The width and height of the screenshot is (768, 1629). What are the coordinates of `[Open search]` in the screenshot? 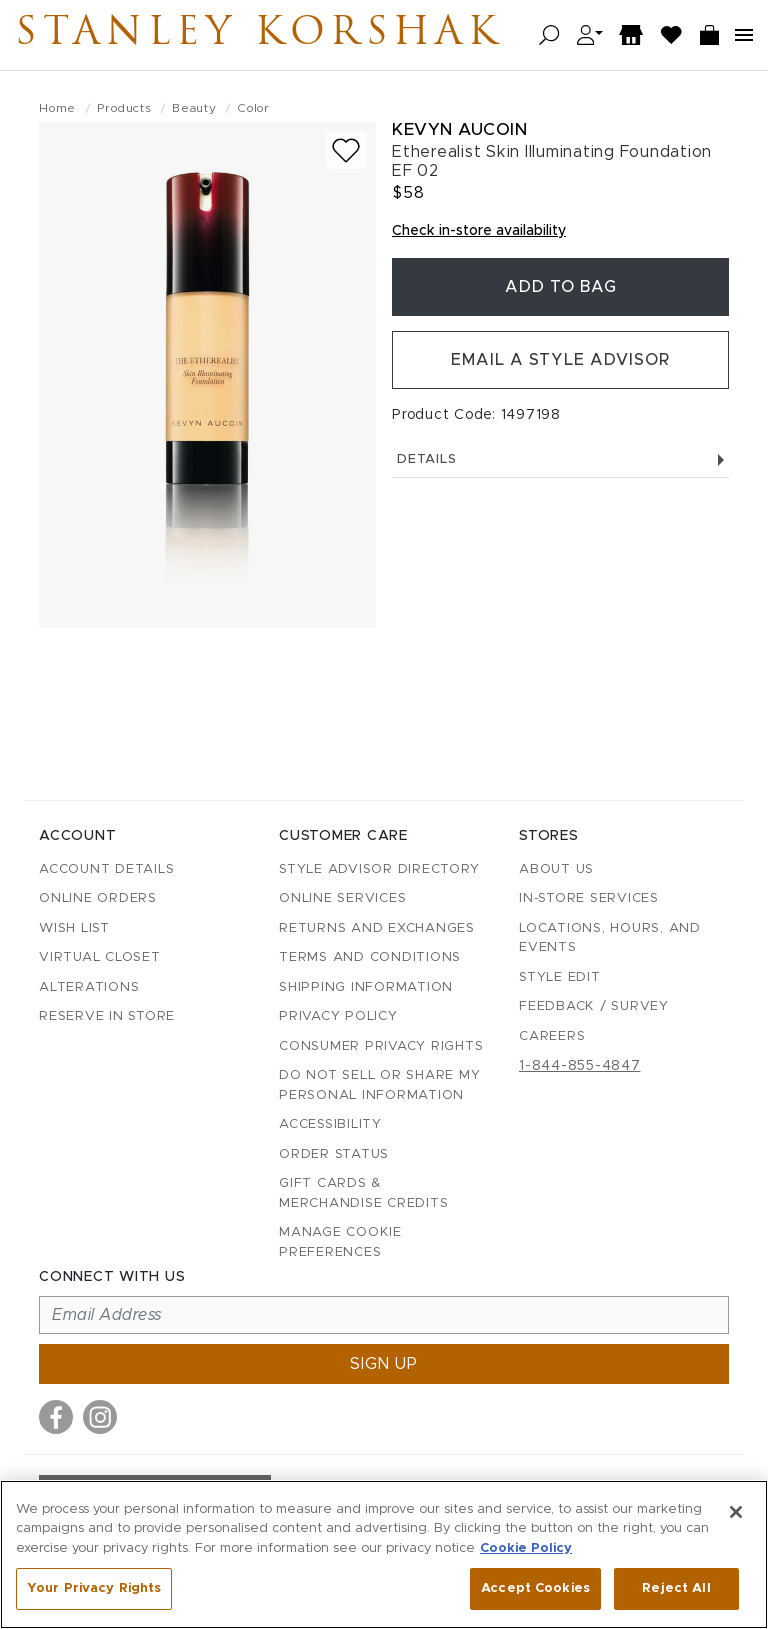 It's located at (549, 35).